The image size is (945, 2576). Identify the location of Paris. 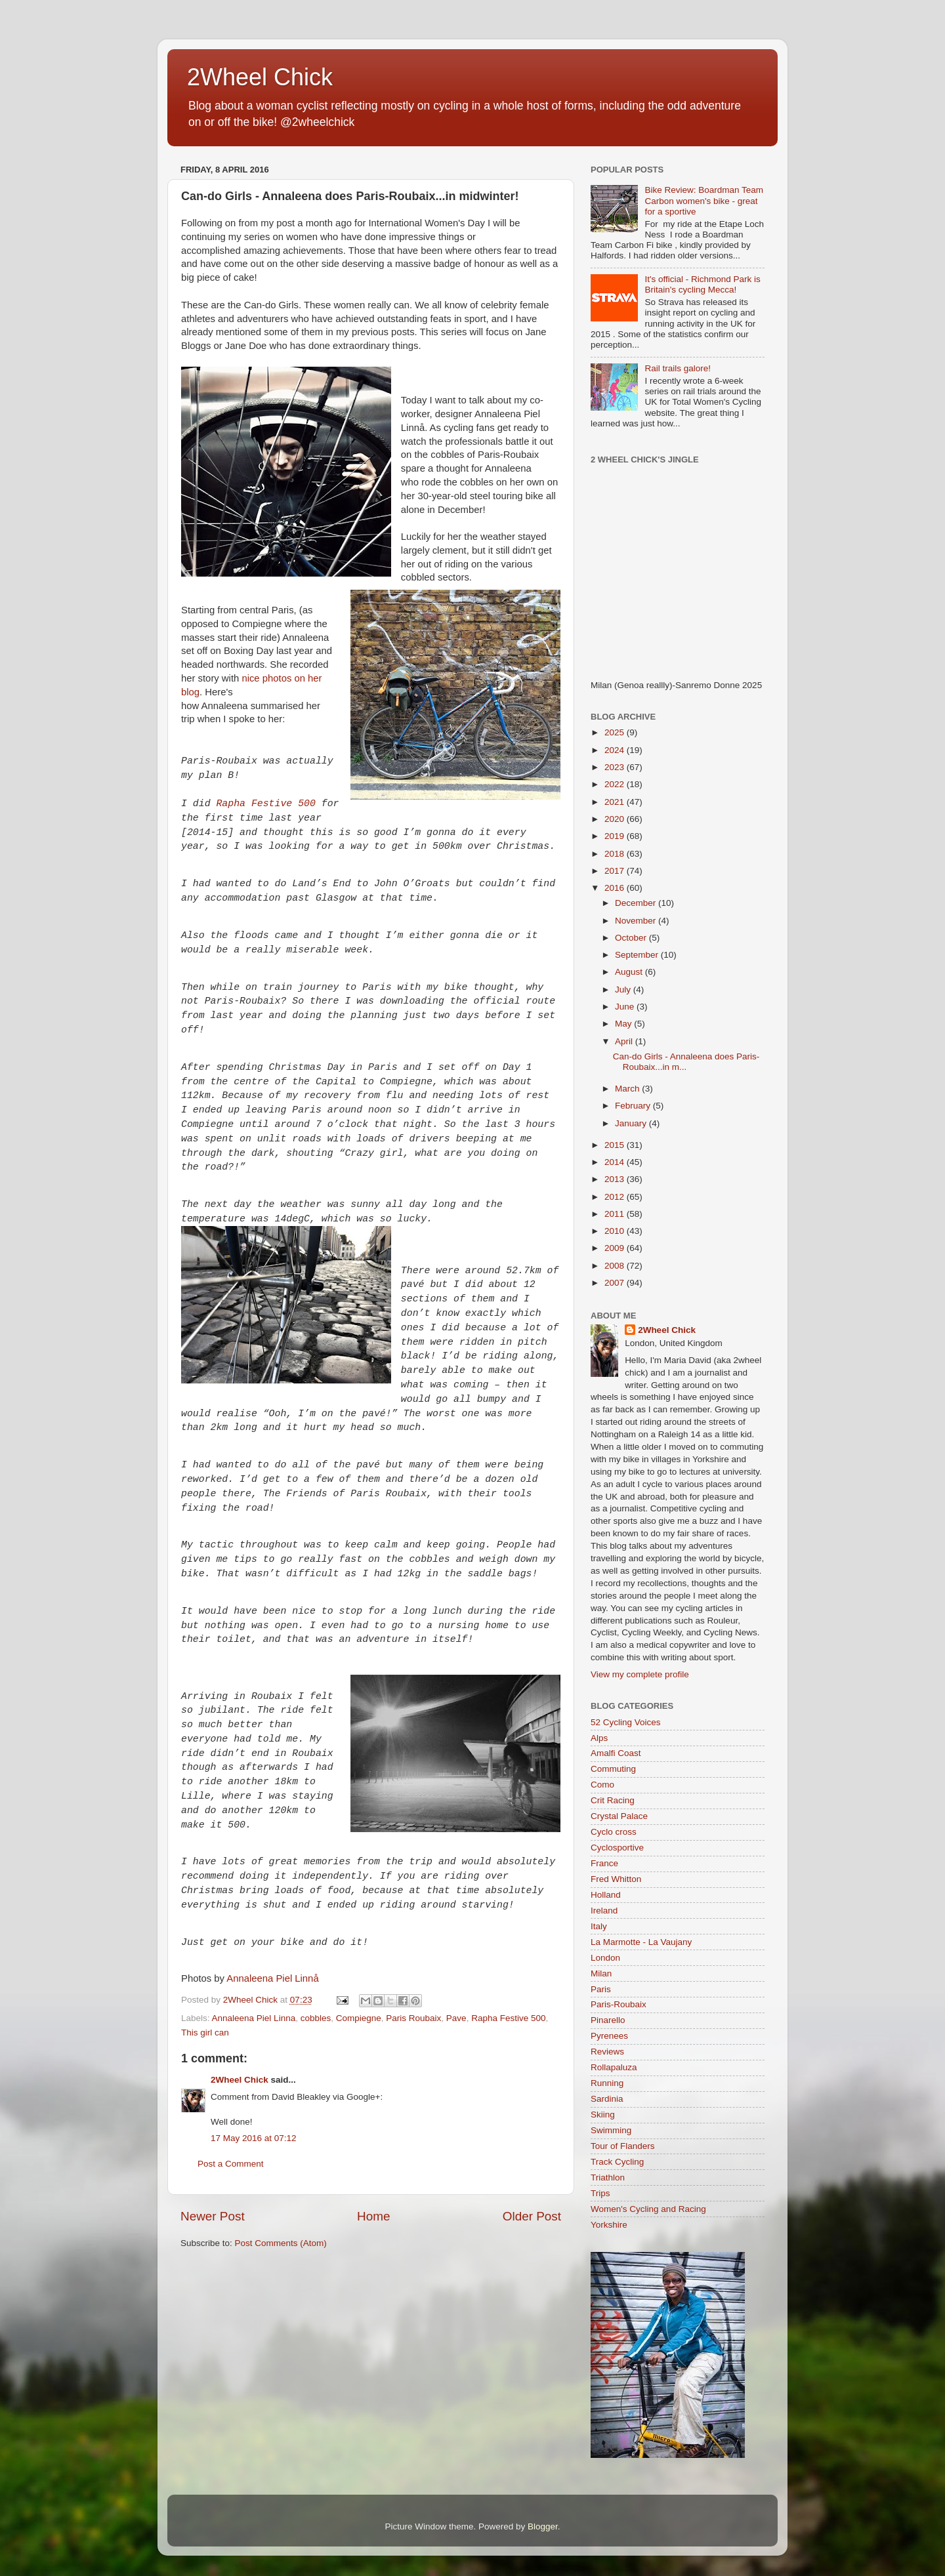
(601, 1989).